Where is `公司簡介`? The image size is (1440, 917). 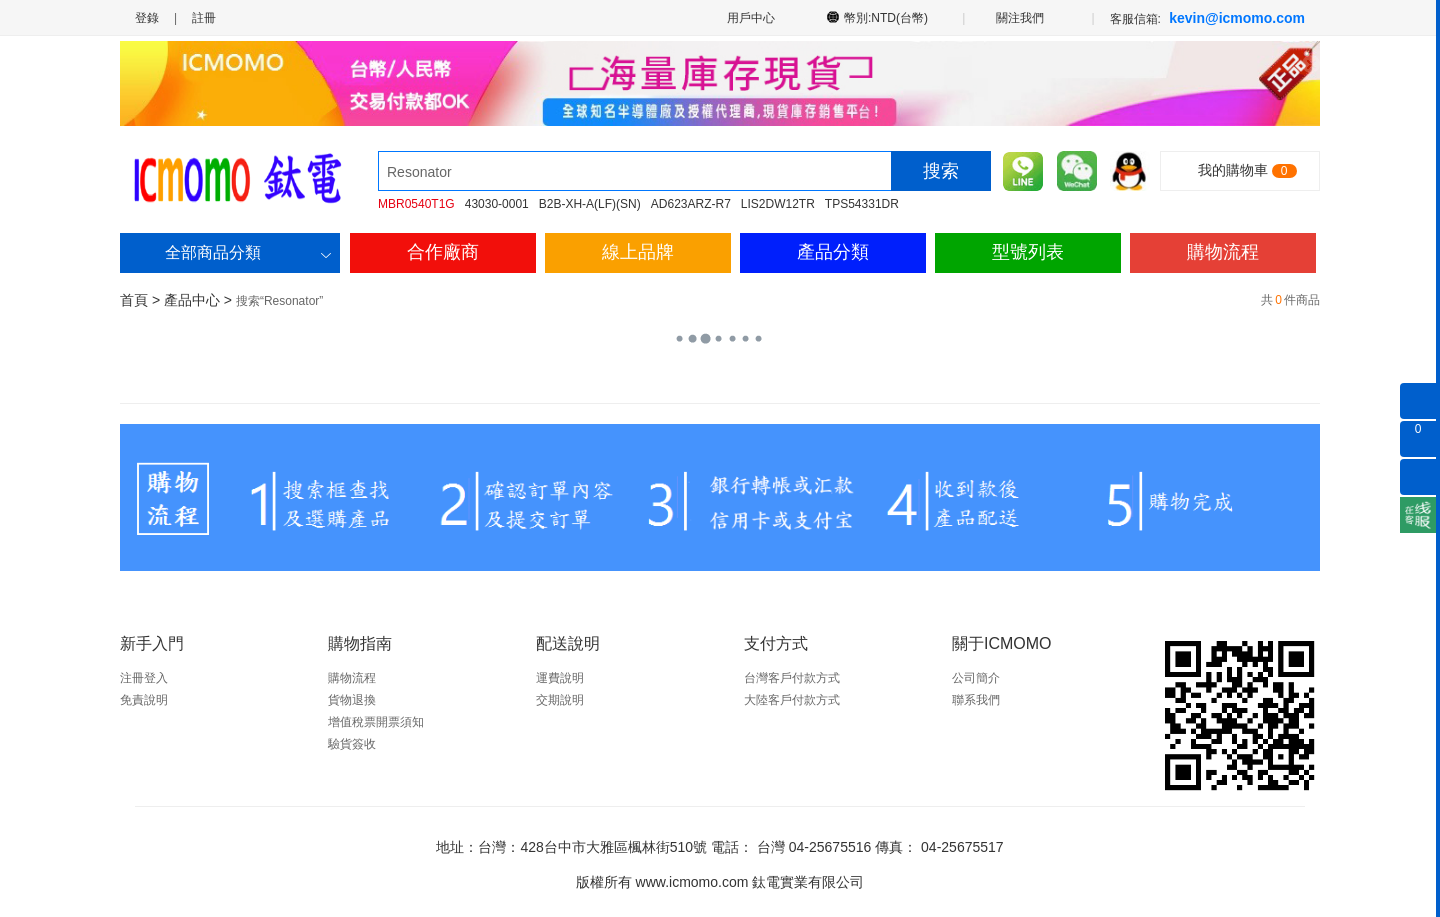
公司簡介 is located at coordinates (976, 678).